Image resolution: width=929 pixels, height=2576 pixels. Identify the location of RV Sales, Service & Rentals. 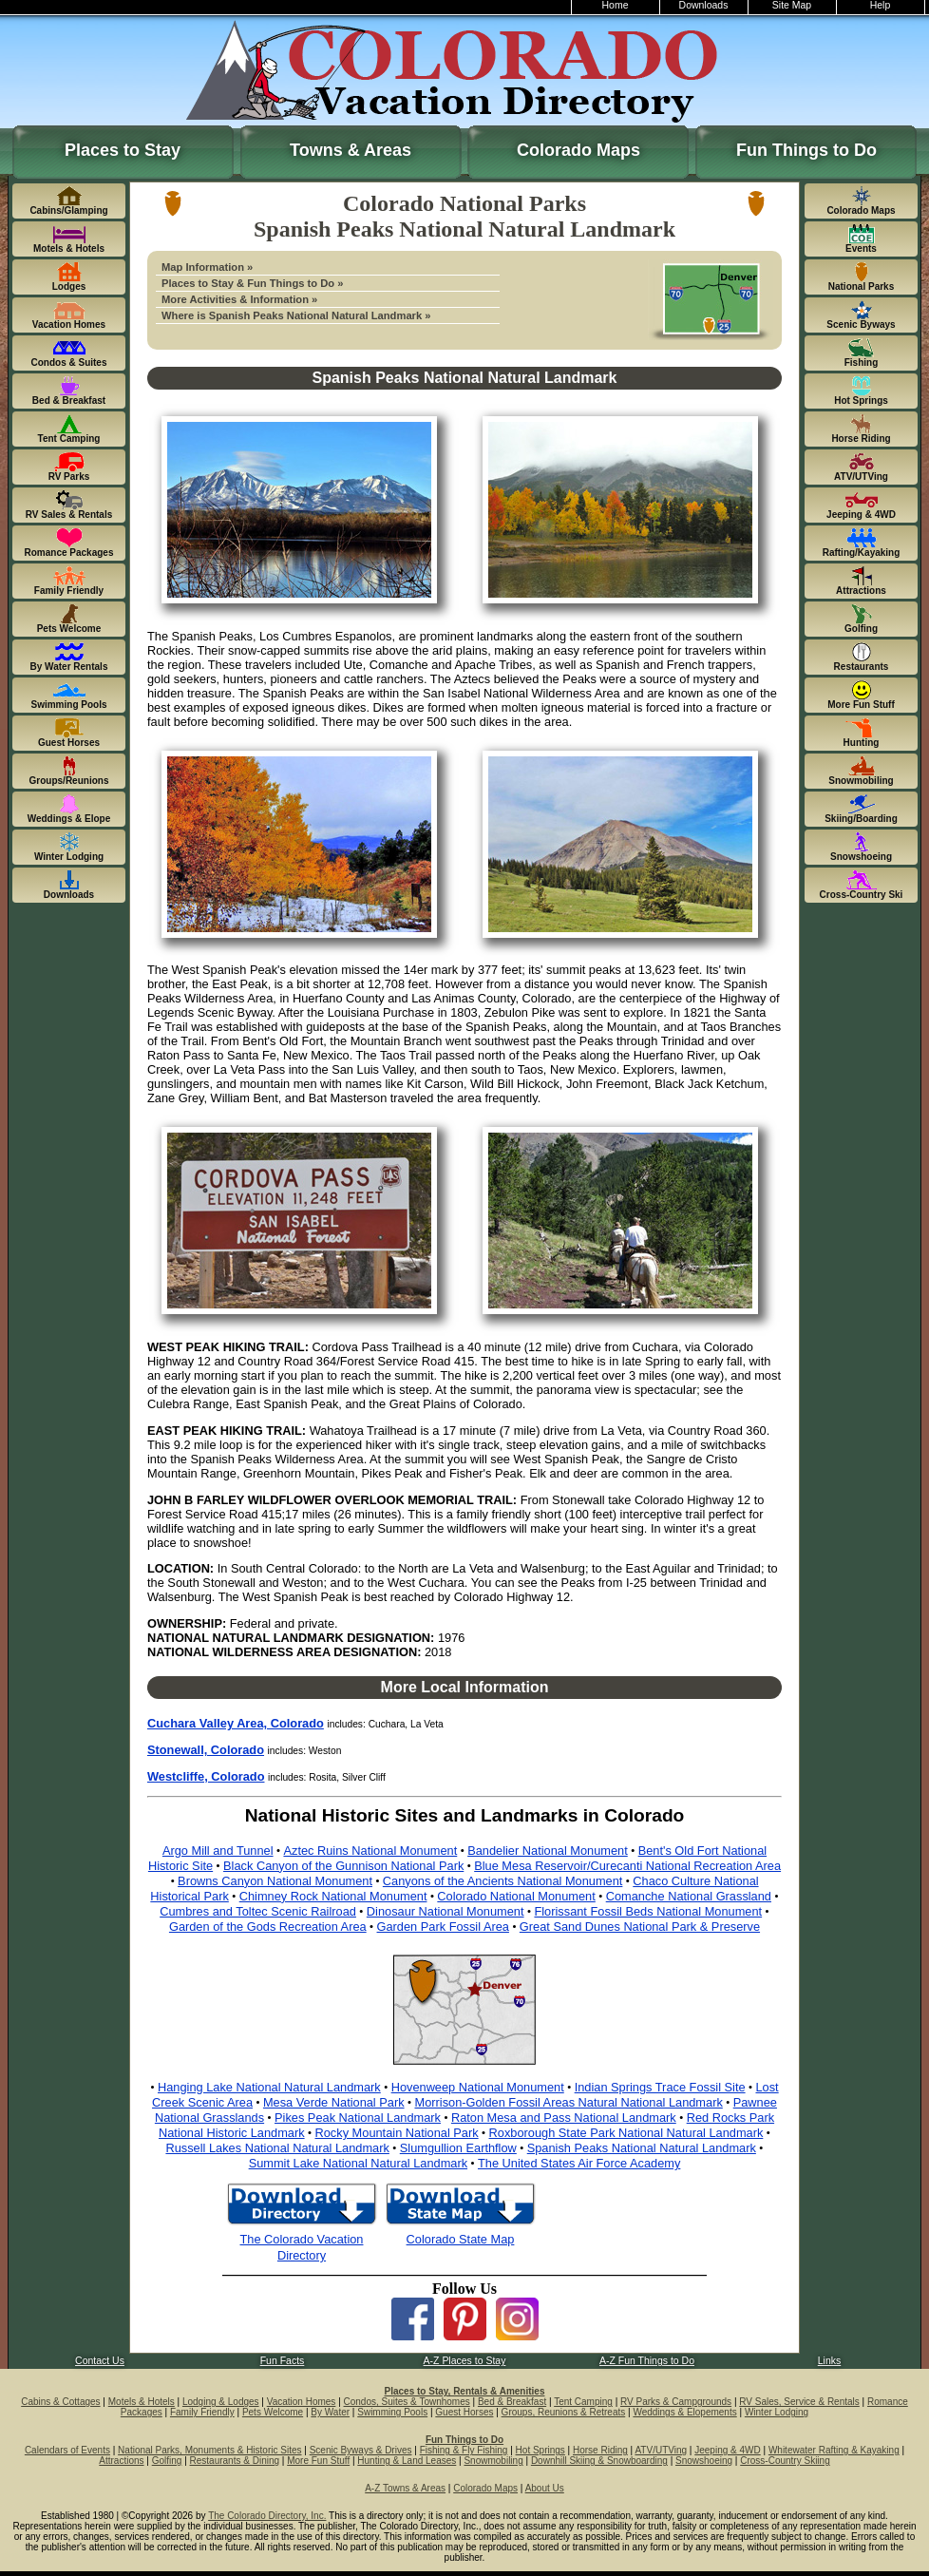
(799, 2401).